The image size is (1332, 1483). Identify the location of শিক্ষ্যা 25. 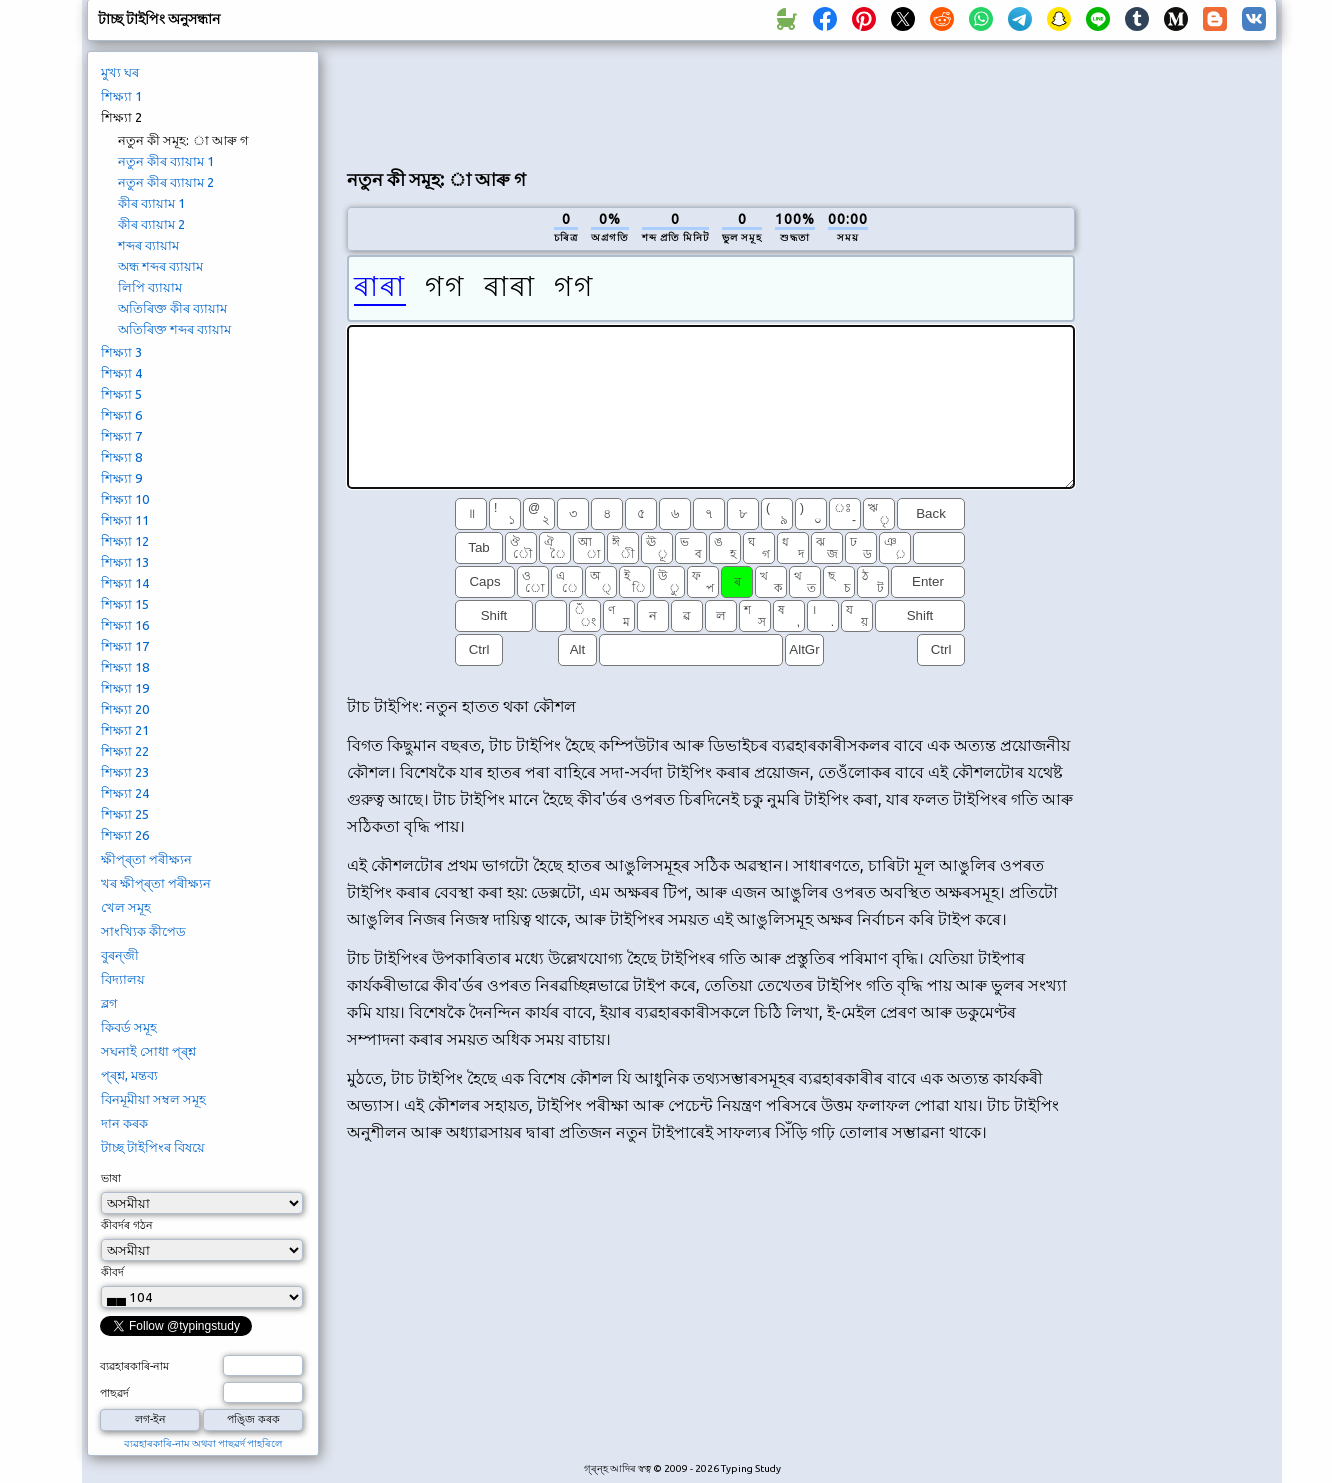
(125, 814).